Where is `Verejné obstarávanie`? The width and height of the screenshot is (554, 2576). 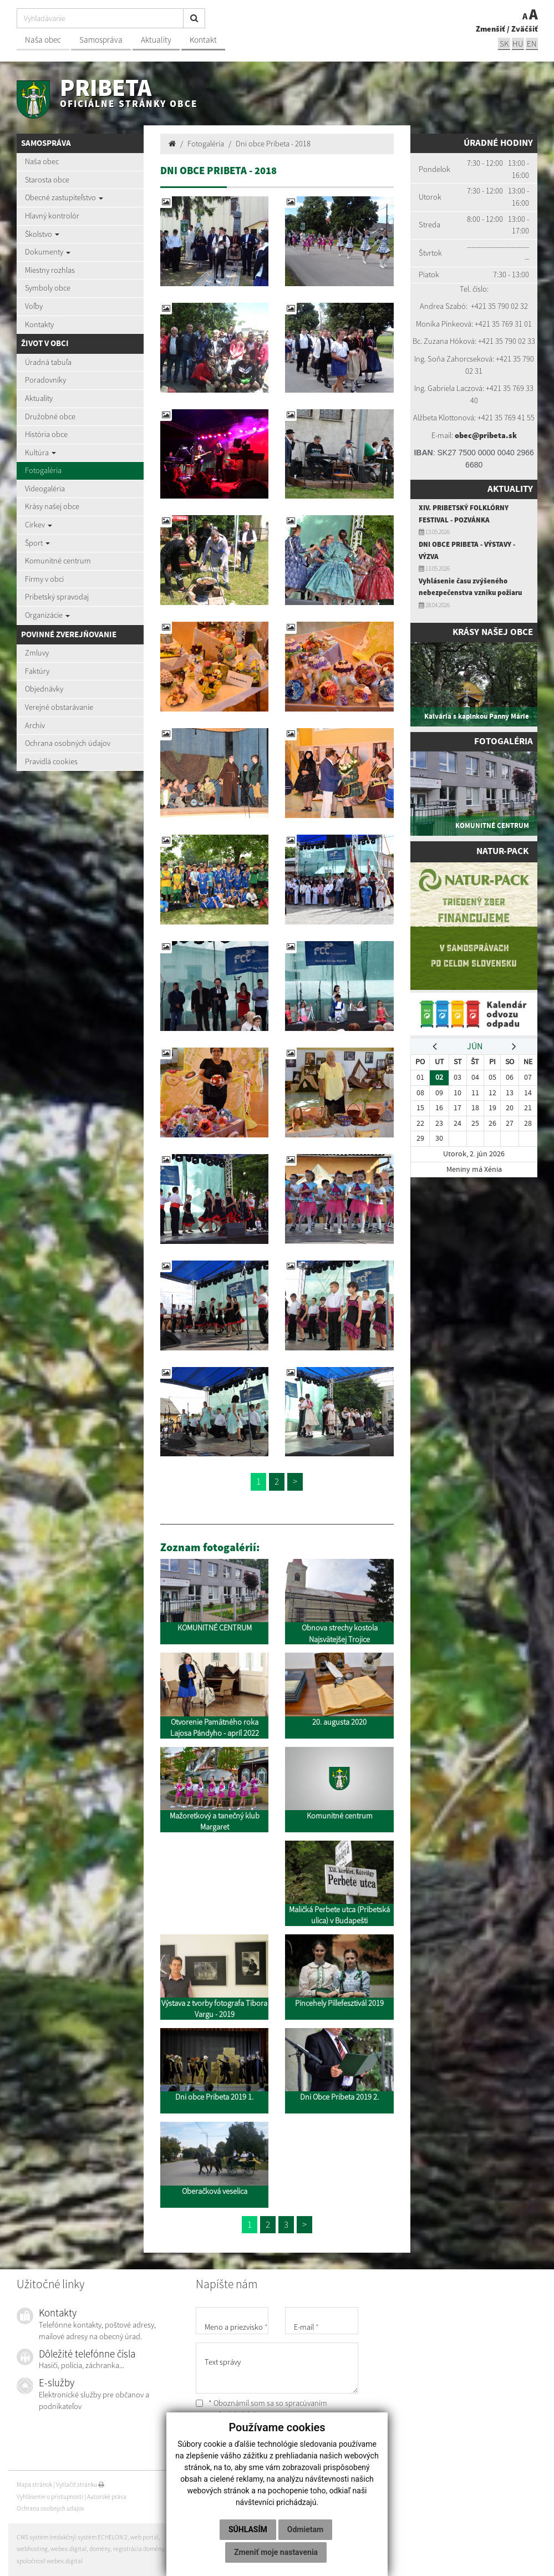 Verejné obstarávanie is located at coordinates (59, 707).